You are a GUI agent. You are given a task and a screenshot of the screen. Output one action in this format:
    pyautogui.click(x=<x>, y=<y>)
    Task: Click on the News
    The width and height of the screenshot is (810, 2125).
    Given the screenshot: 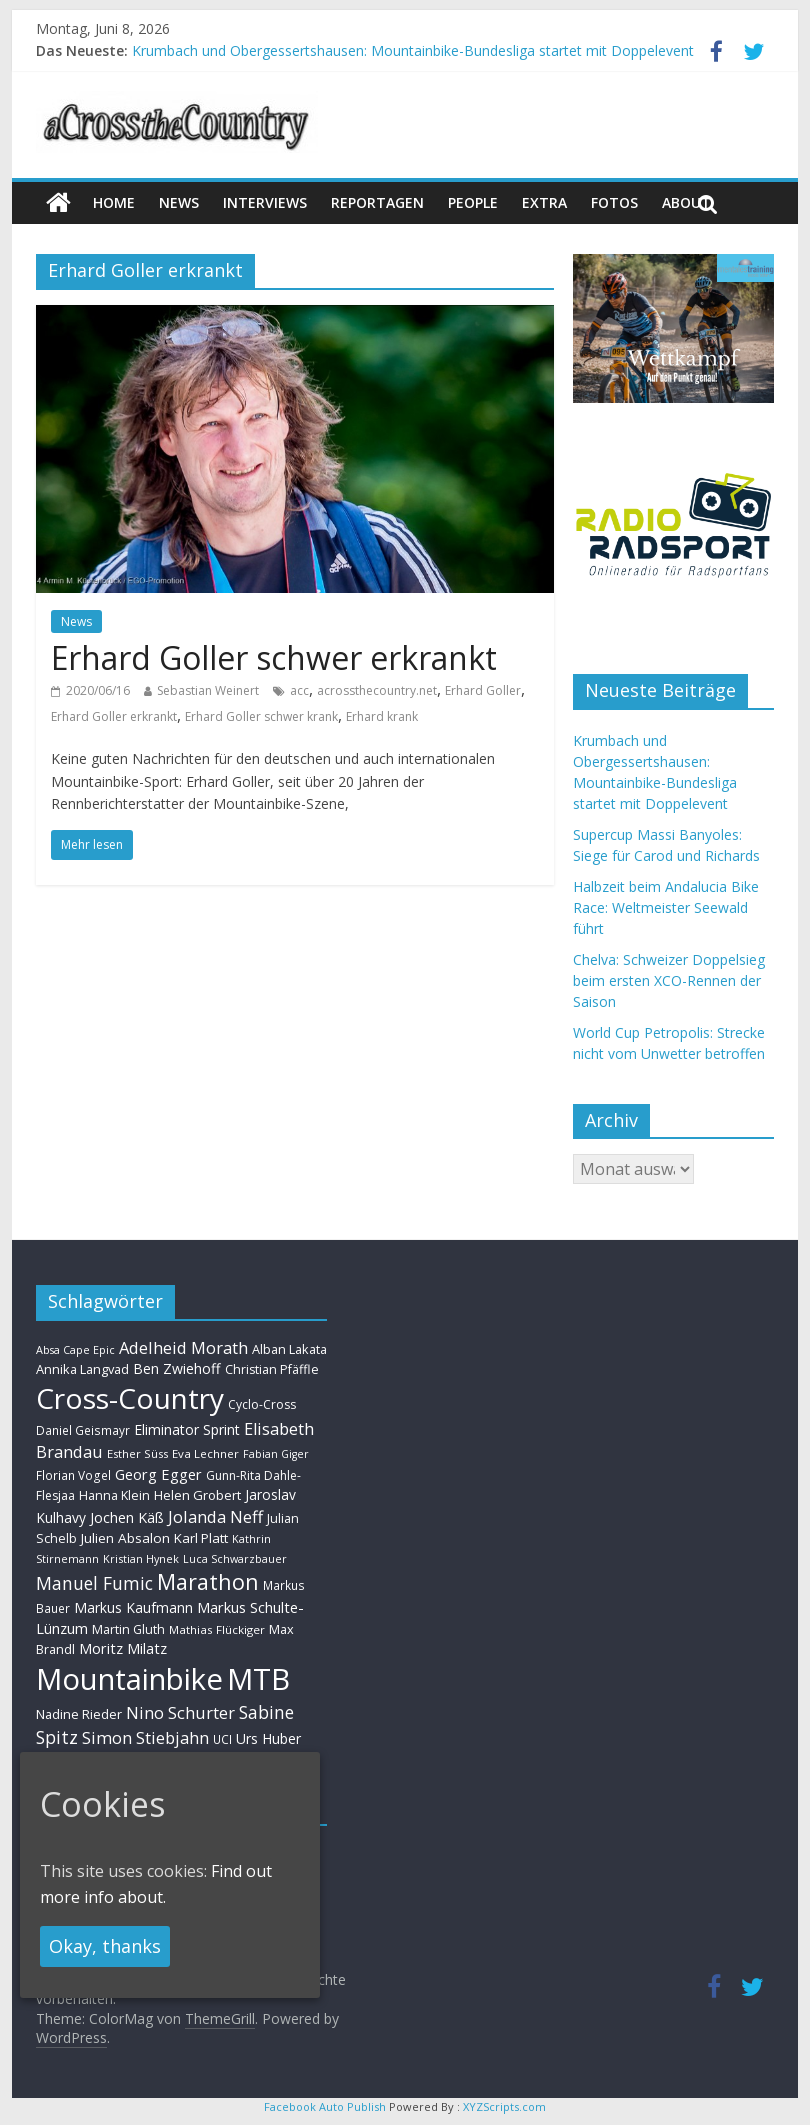 What is the action you would take?
    pyautogui.click(x=76, y=621)
    